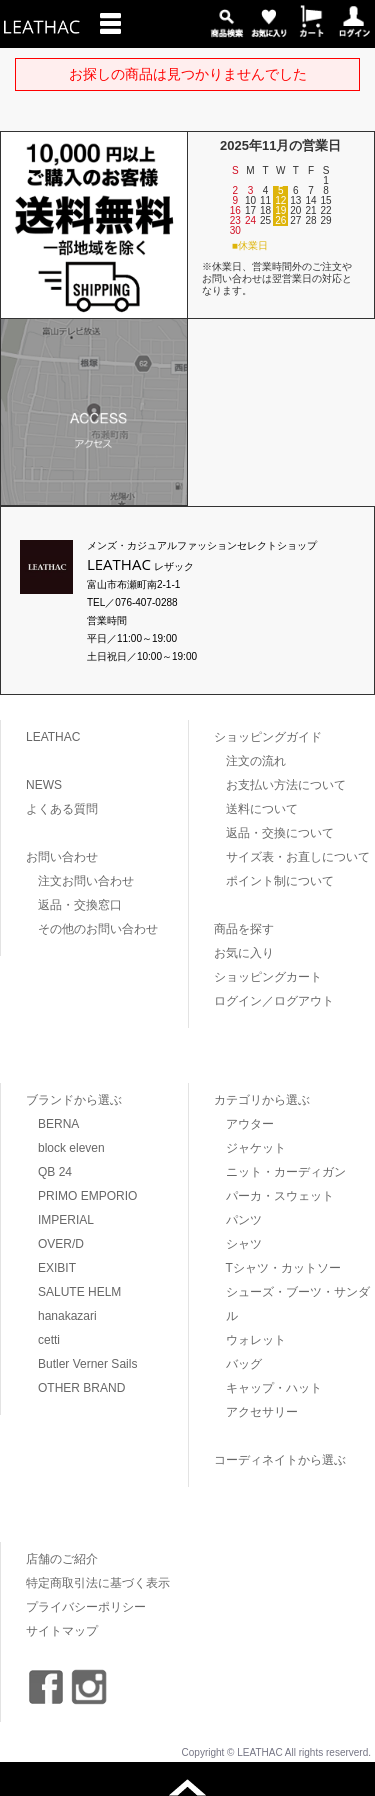 This screenshot has height=1796, width=375. I want to click on cetti, so click(49, 1340).